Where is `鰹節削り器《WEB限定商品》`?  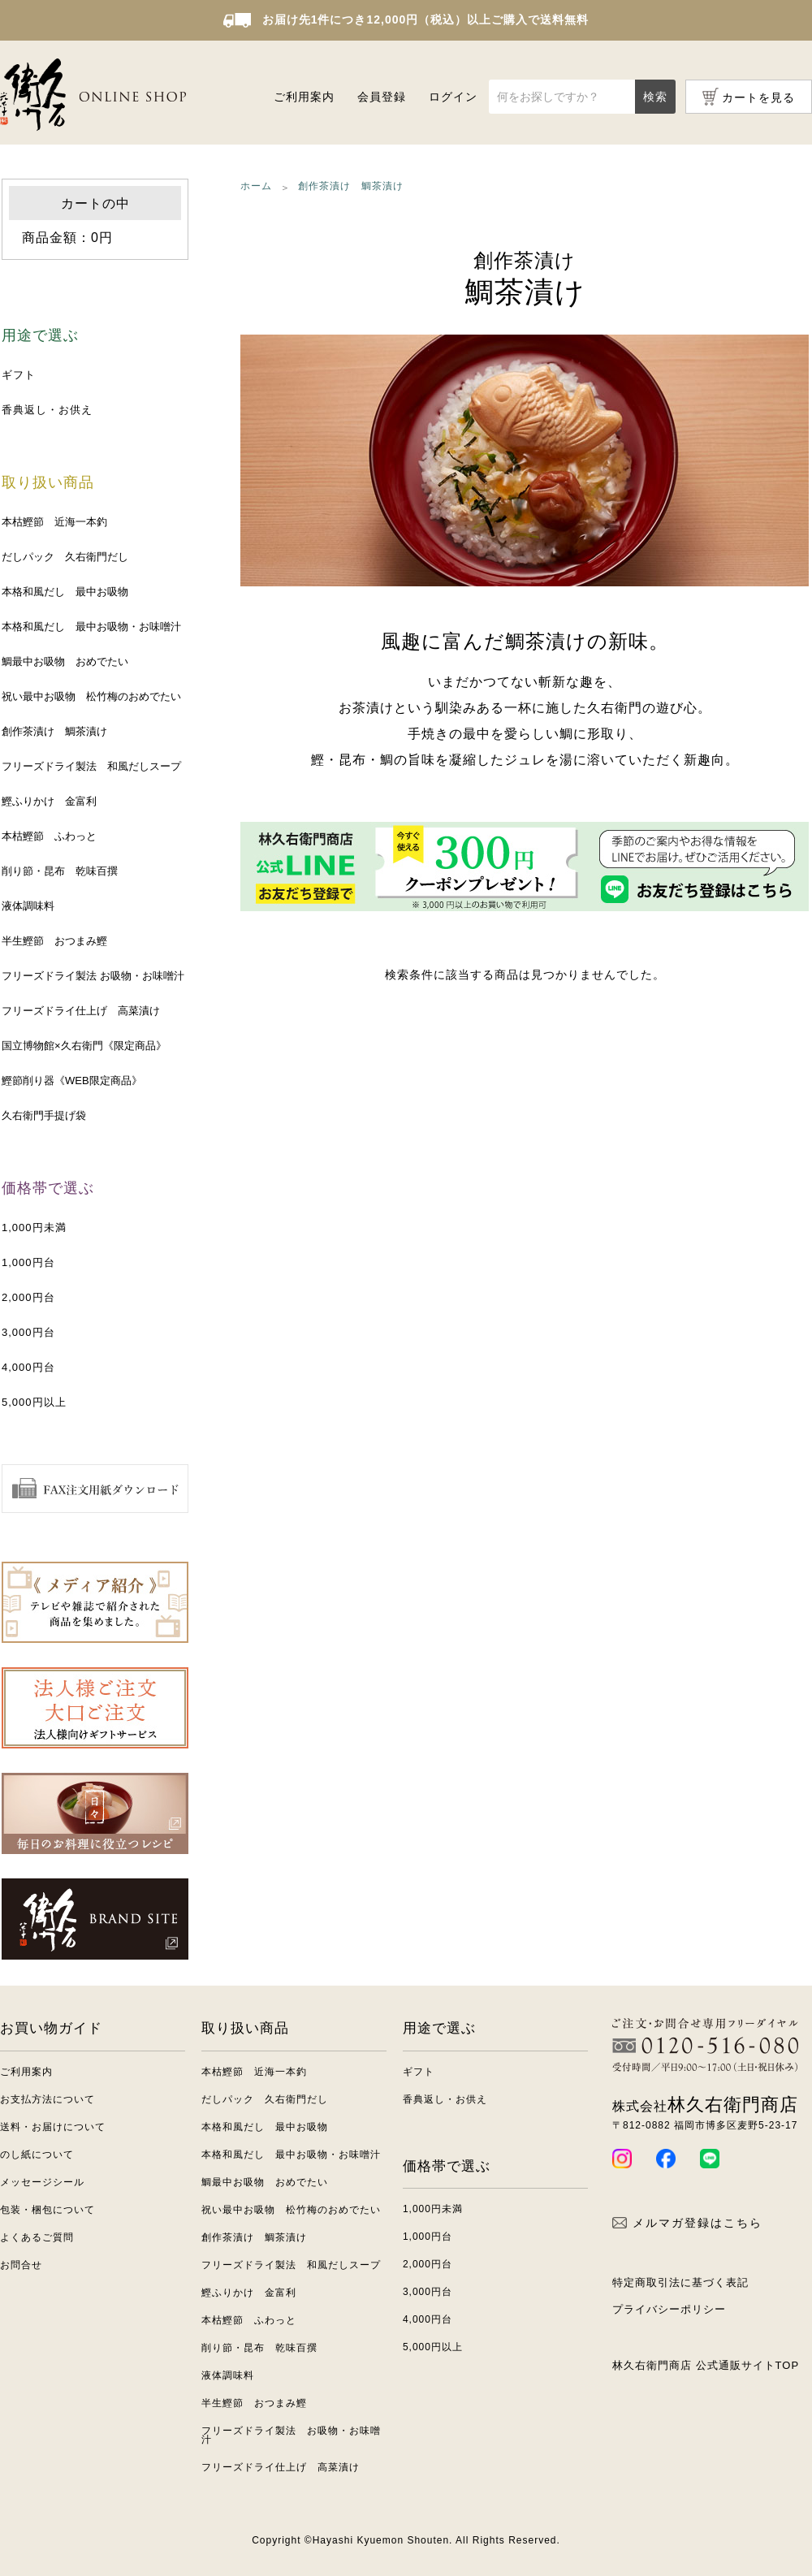
鰹節削り器《WEB限定商品》 is located at coordinates (72, 1080).